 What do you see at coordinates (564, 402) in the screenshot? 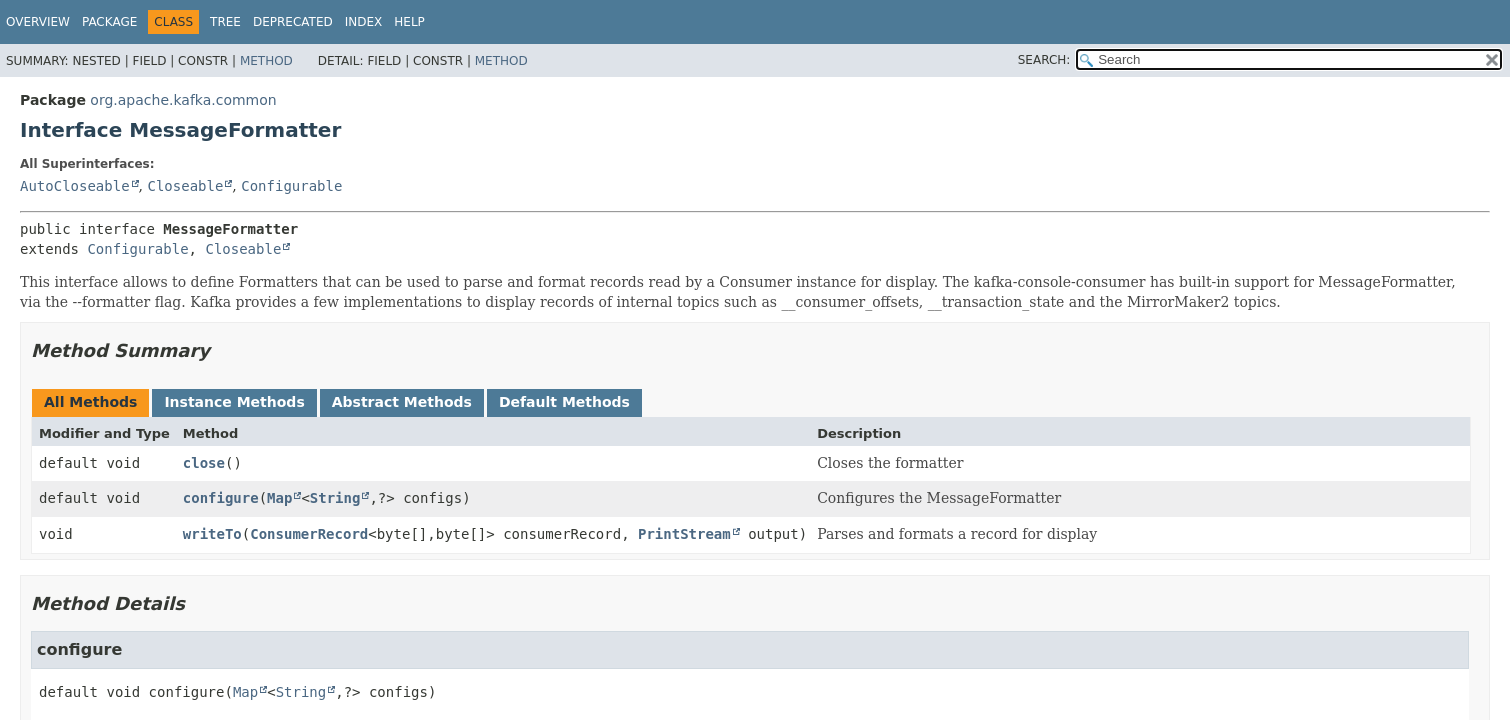
I see `Default Methods [tab]` at bounding box center [564, 402].